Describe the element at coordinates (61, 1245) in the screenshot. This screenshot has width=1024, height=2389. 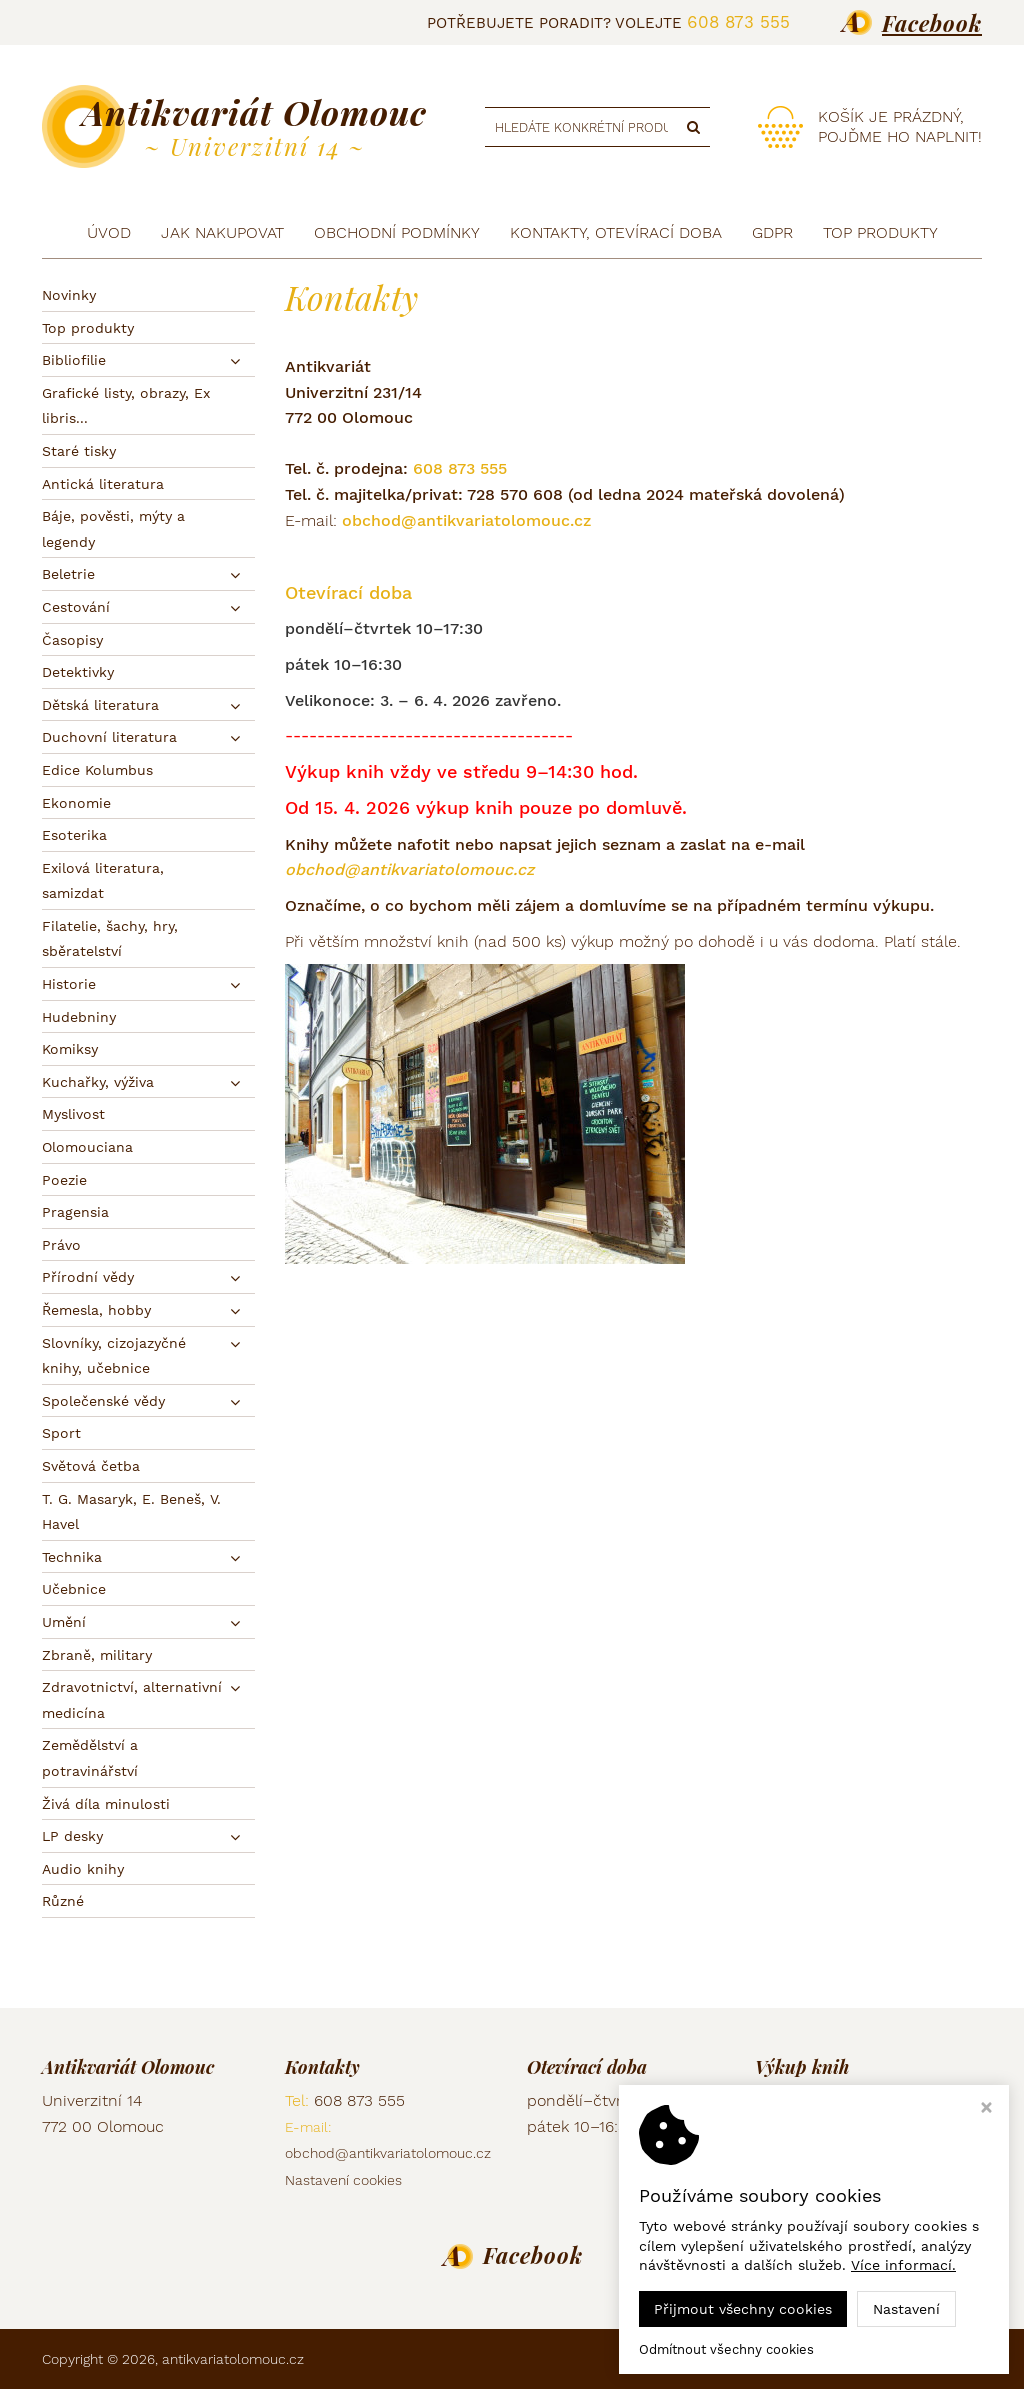
I see `Právo` at that location.